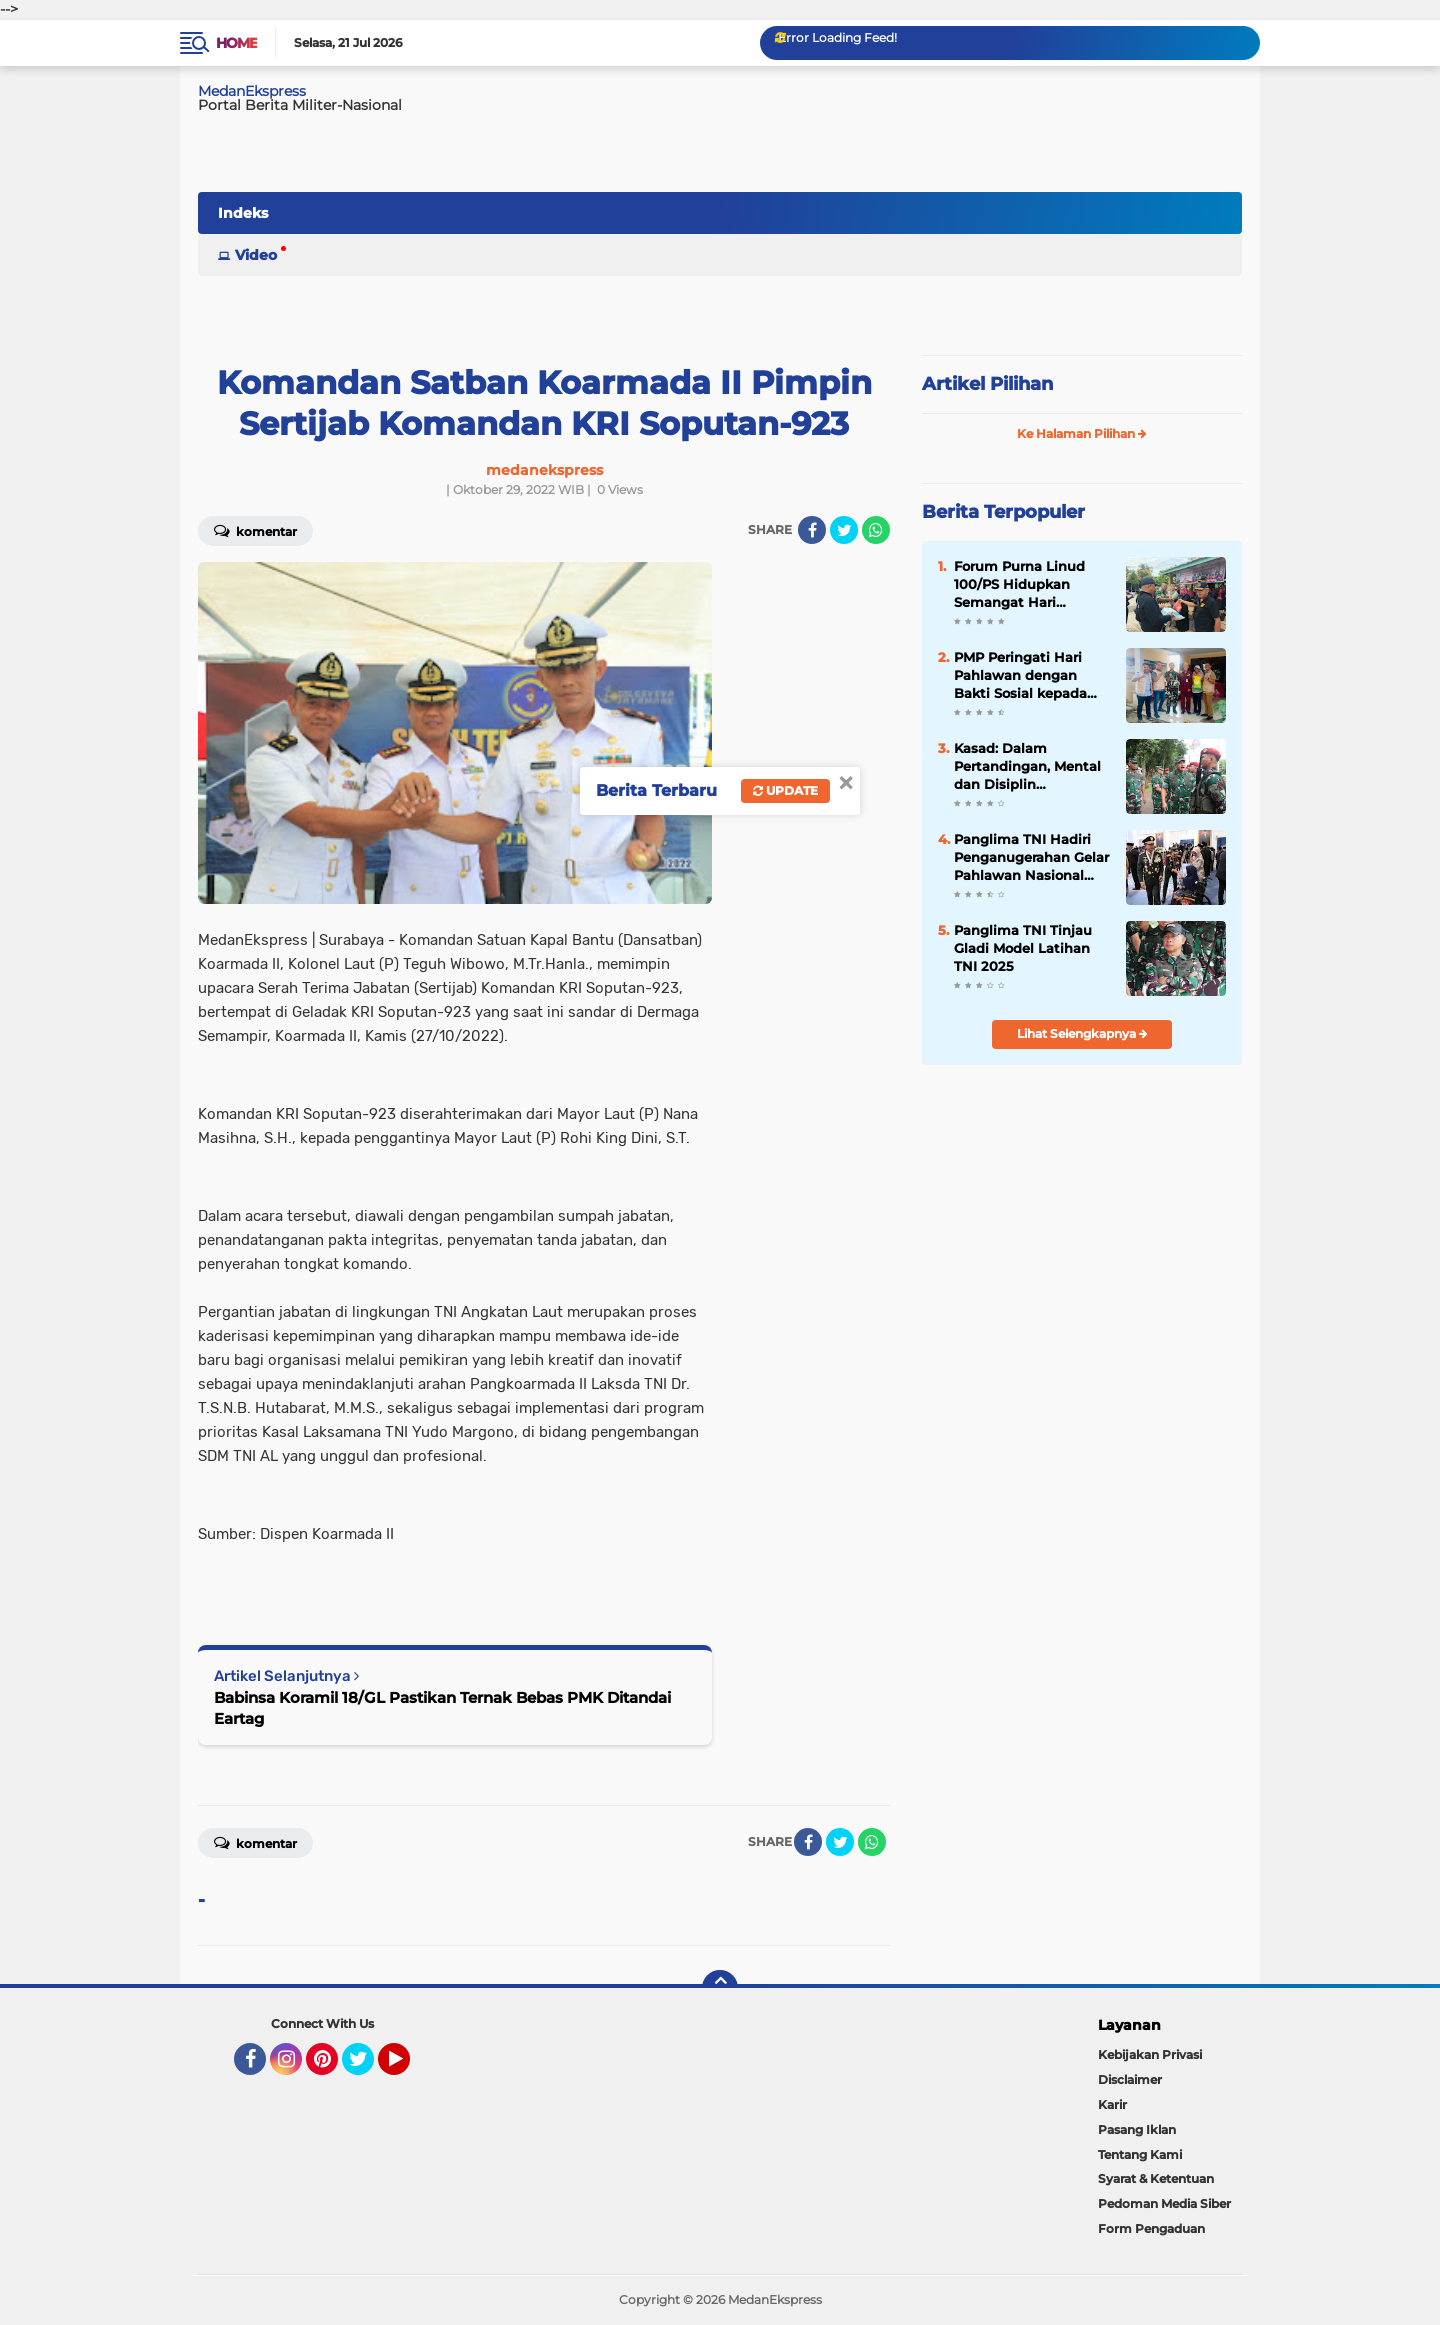 The height and width of the screenshot is (2325, 1440). What do you see at coordinates (844, 530) in the screenshot?
I see `[share-twitter]` at bounding box center [844, 530].